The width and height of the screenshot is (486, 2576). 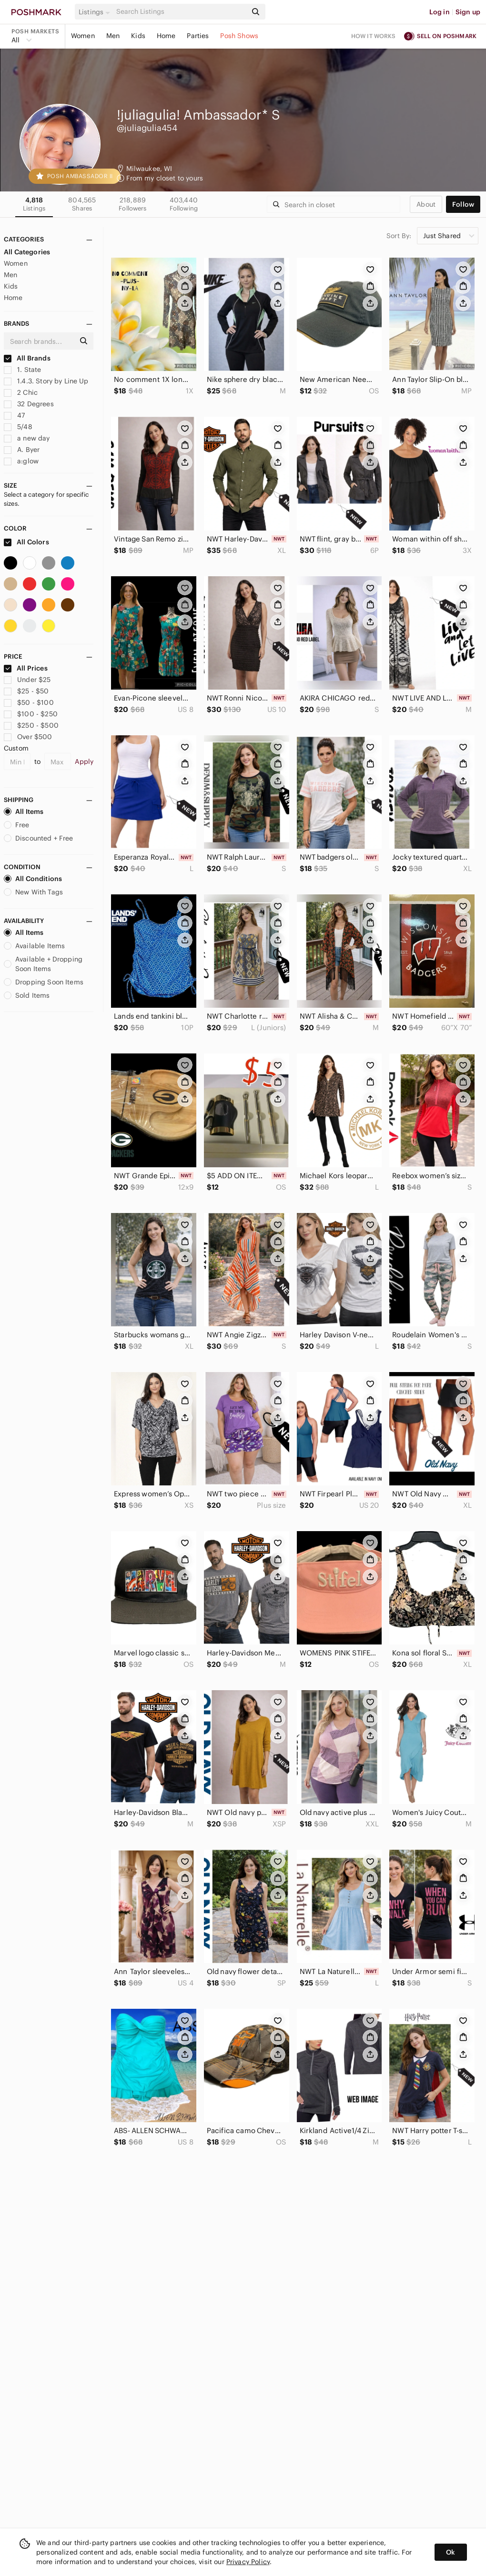 What do you see at coordinates (27, 252) in the screenshot?
I see `All Categories` at bounding box center [27, 252].